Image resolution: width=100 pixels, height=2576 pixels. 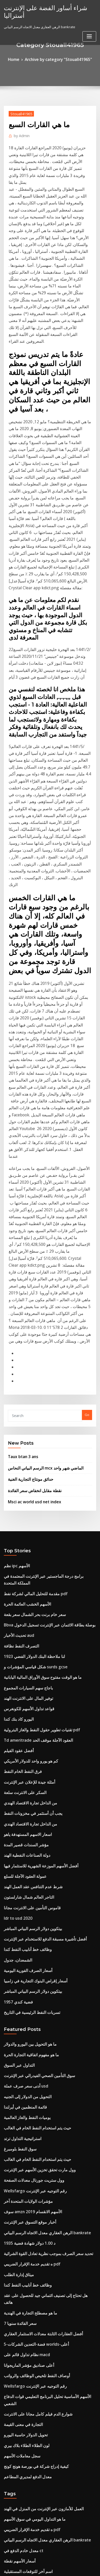 What do you see at coordinates (16, 1371) in the screenshot?
I see `اليورو كاد بنك كندا` at bounding box center [16, 1371].